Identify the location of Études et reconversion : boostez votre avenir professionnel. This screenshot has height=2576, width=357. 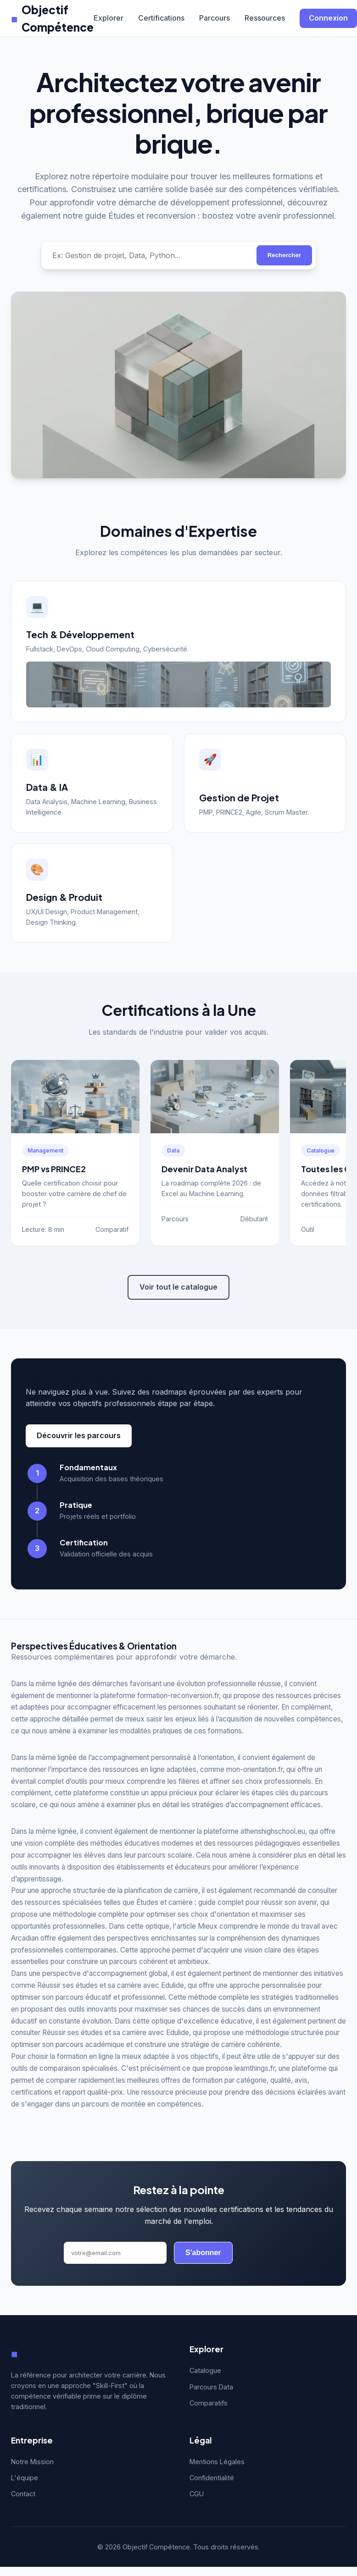
(221, 216).